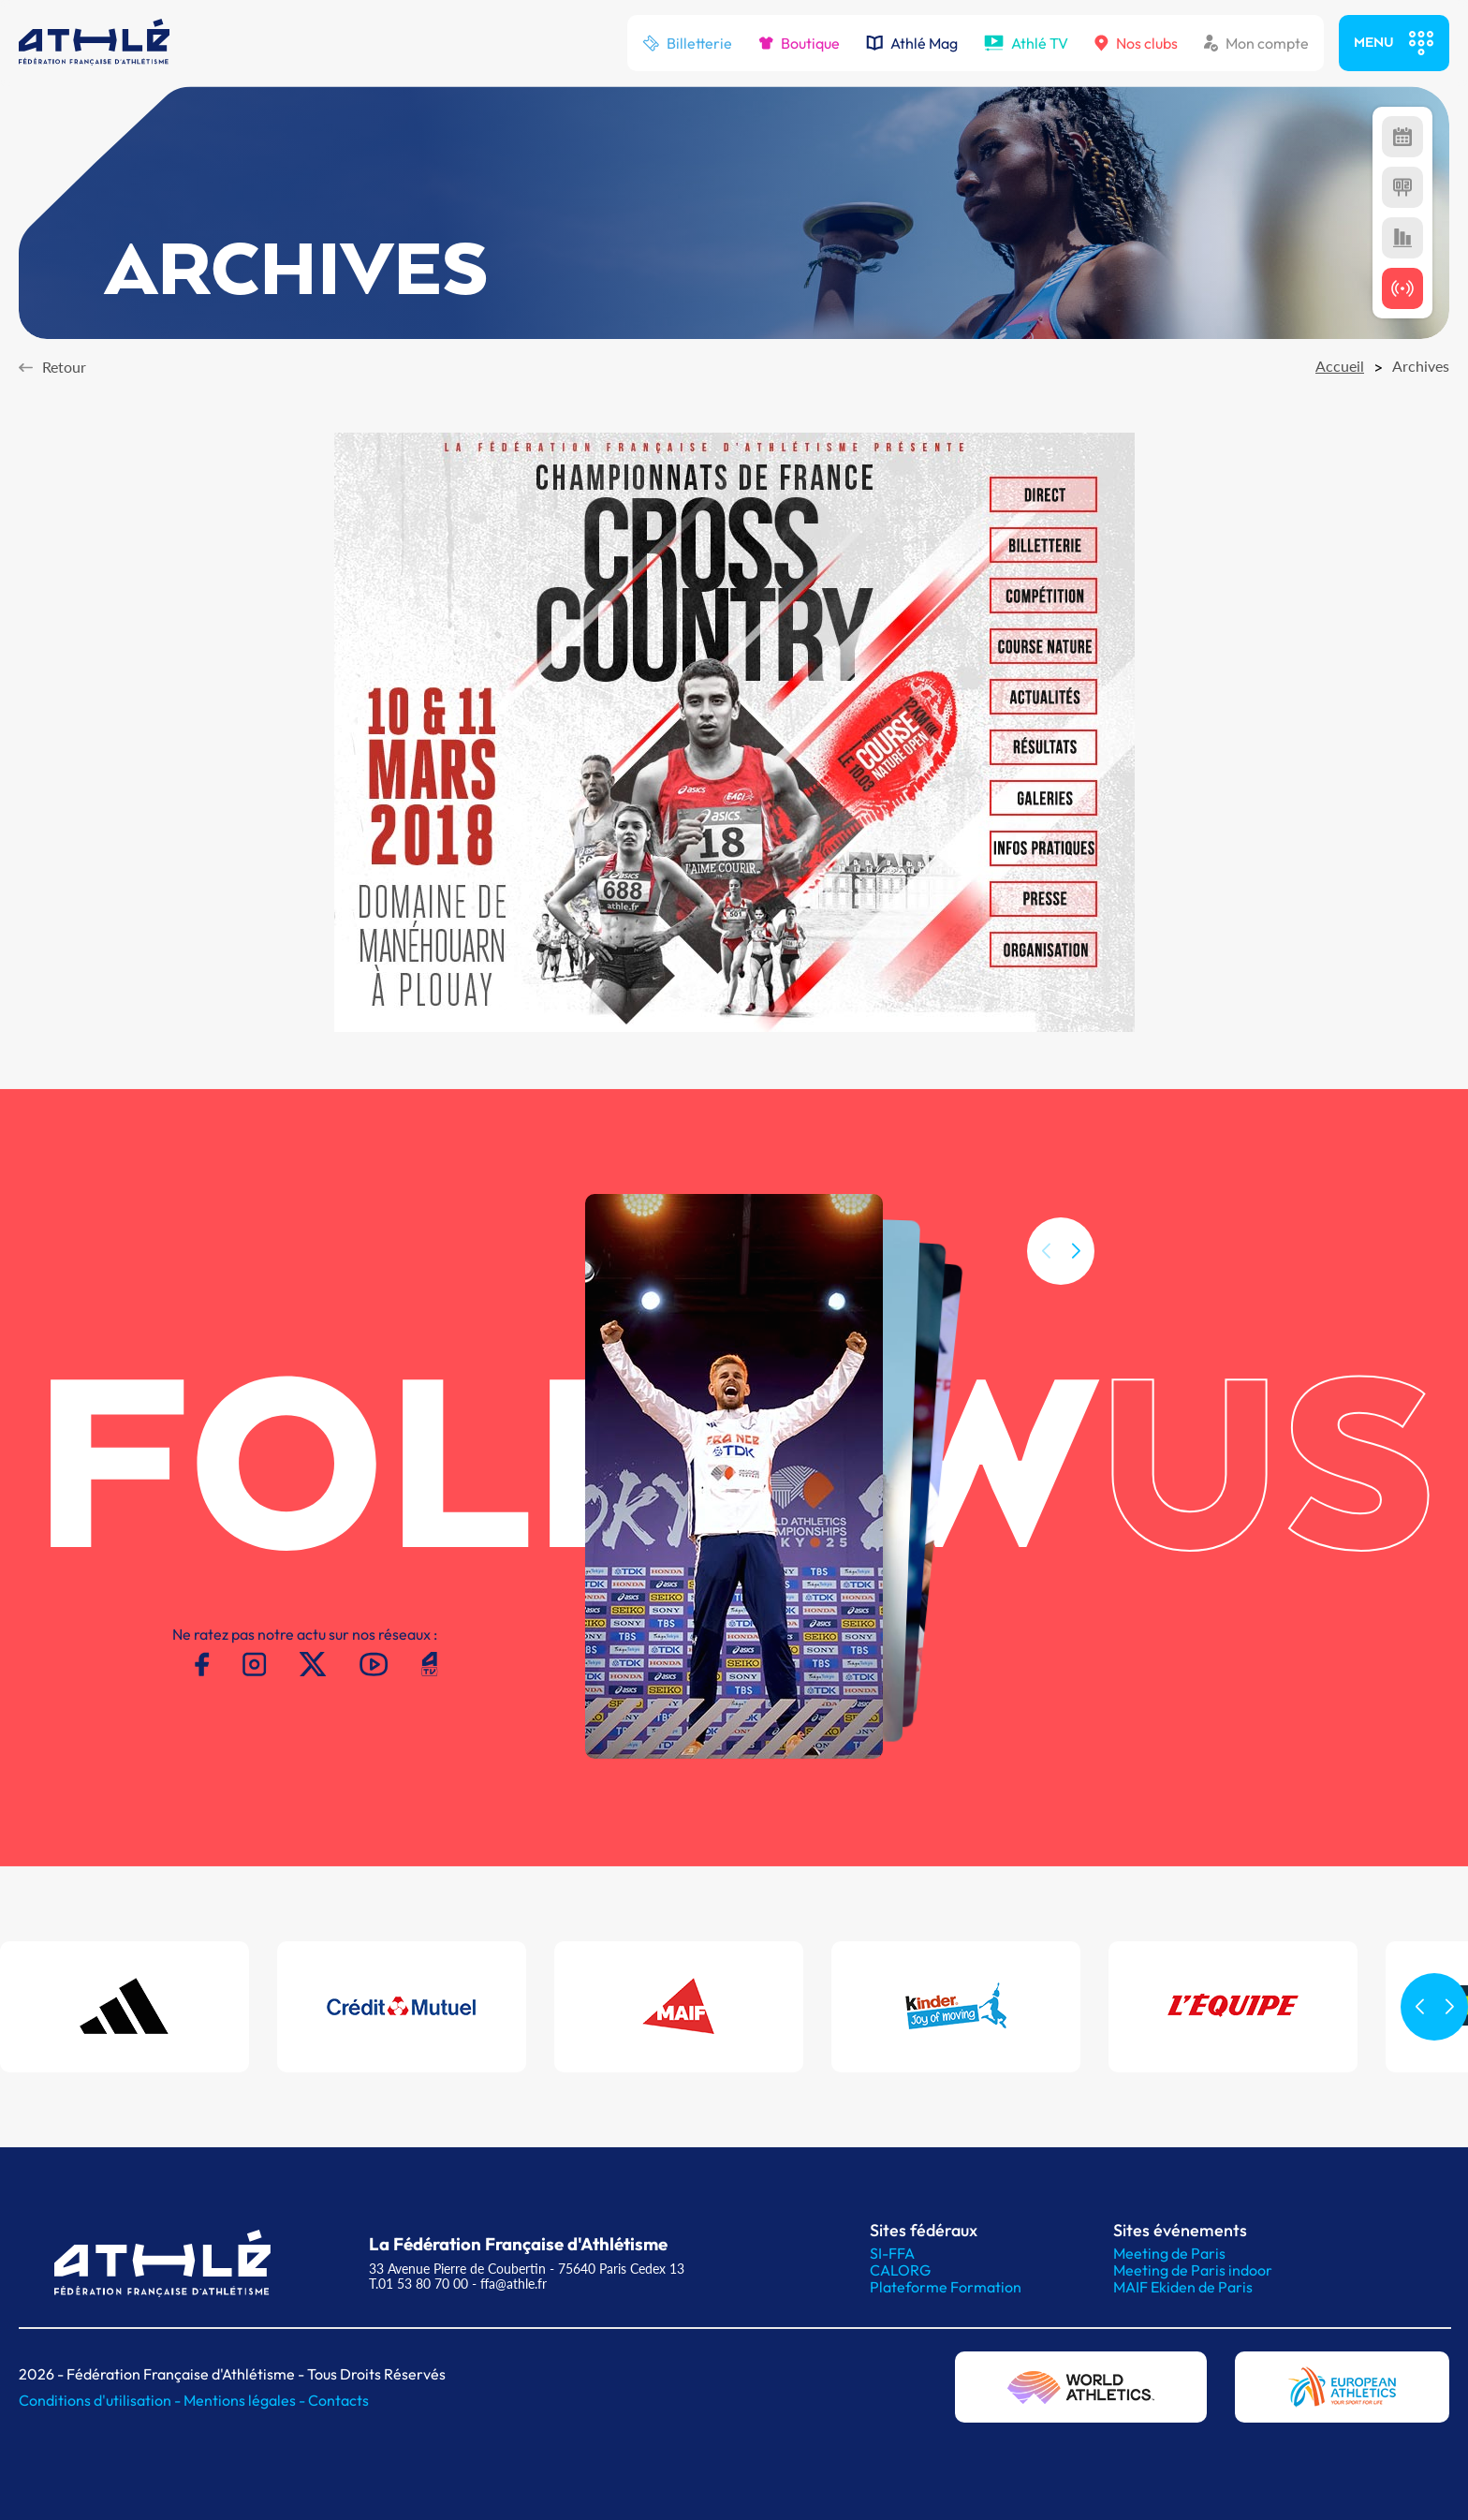 This screenshot has width=1468, height=2520. What do you see at coordinates (338, 2400) in the screenshot?
I see `Contacts` at bounding box center [338, 2400].